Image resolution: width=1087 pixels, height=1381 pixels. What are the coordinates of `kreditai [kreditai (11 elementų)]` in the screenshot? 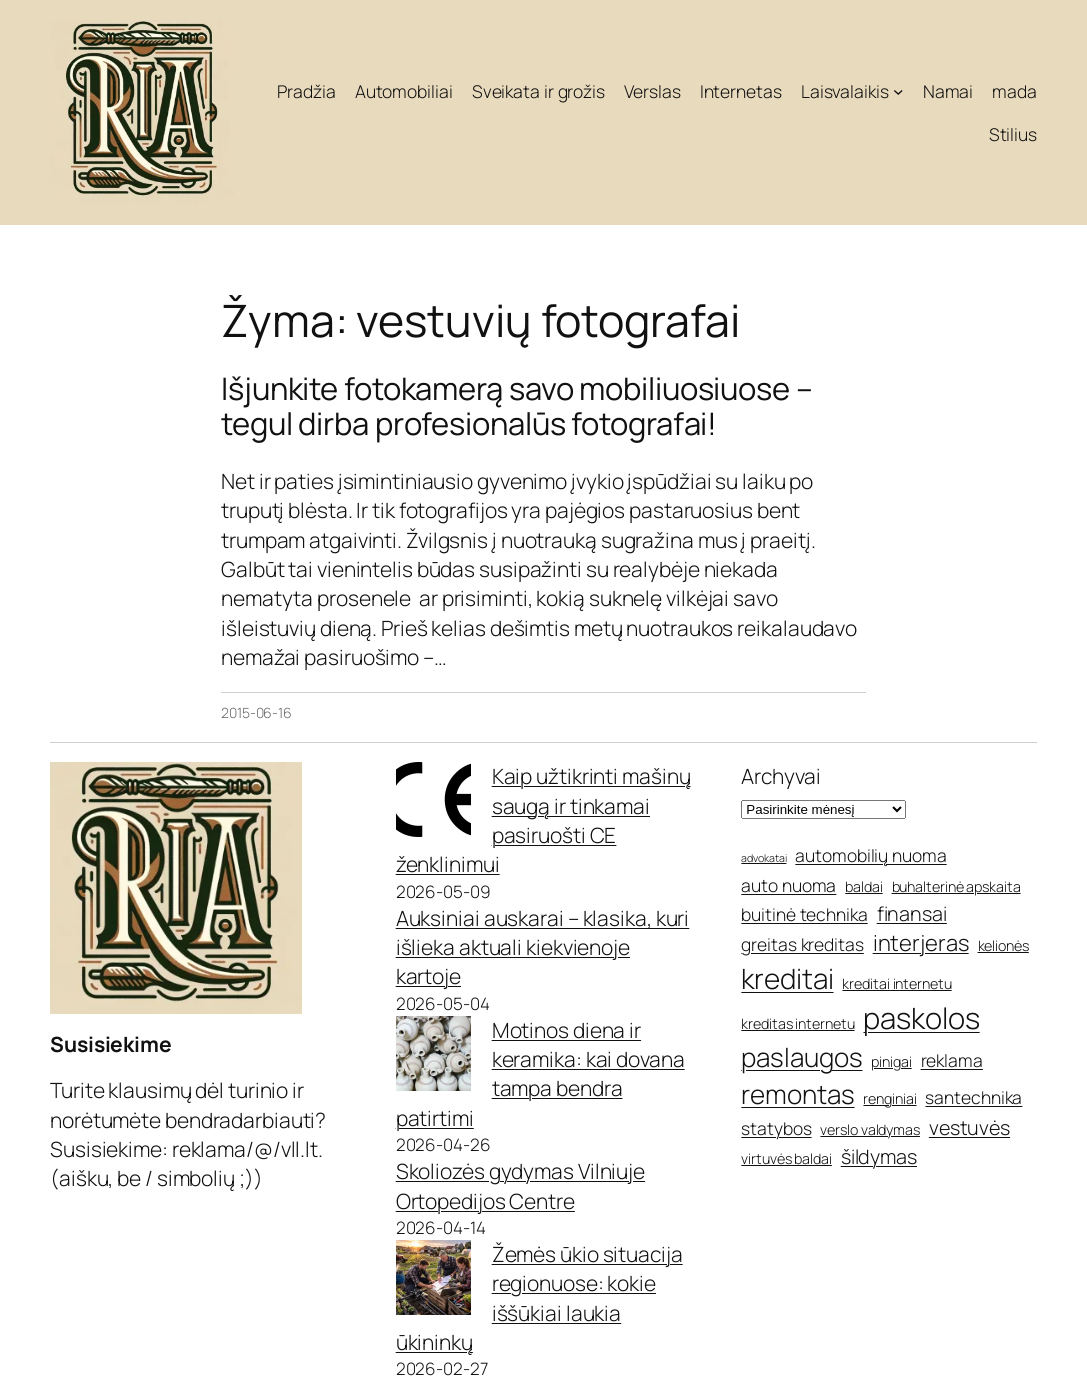 It's located at (787, 978).